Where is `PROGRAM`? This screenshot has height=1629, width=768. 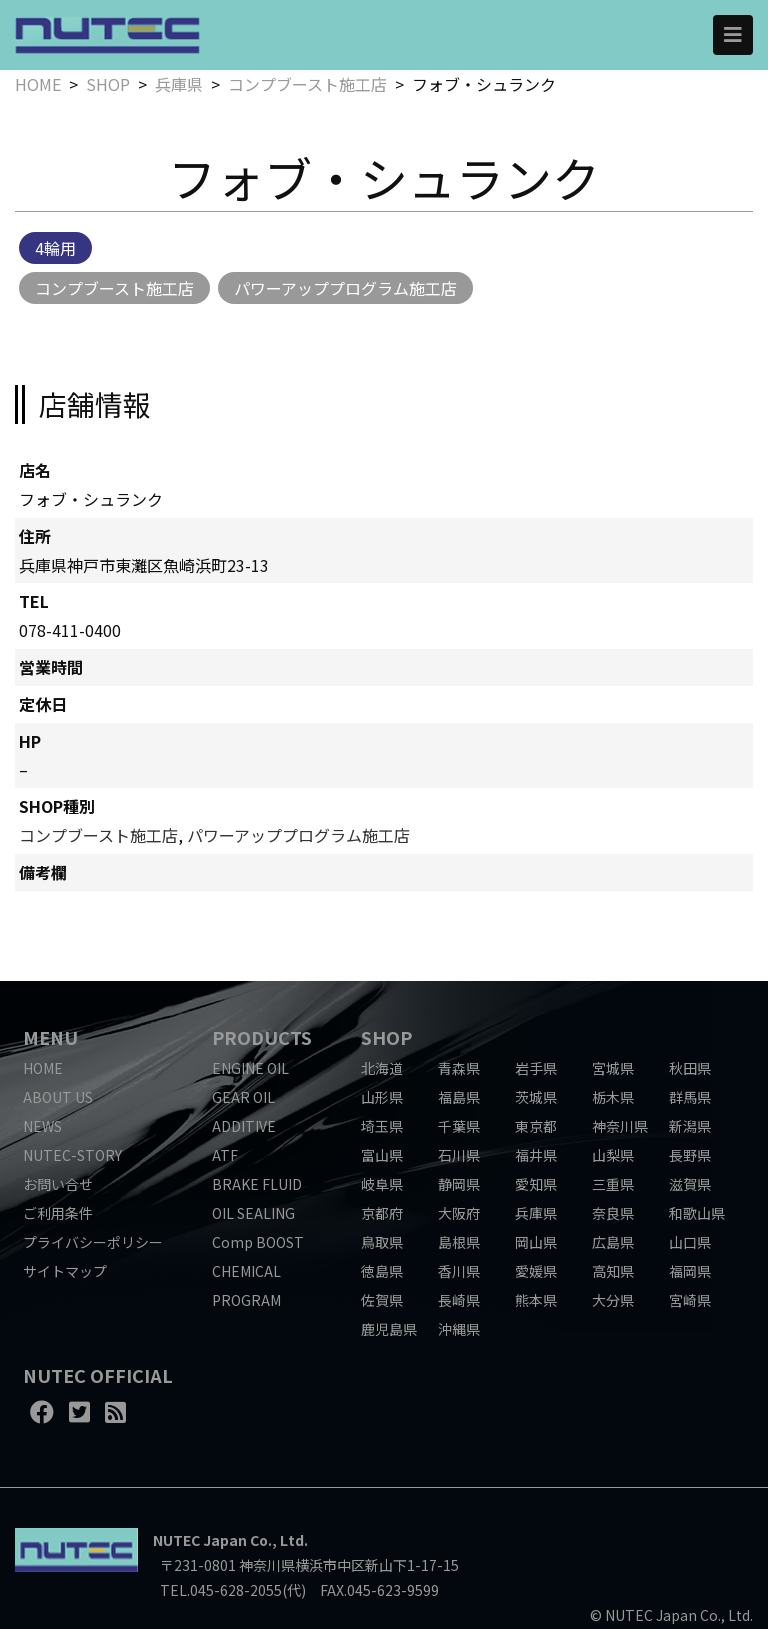 PROGRAM is located at coordinates (246, 1300).